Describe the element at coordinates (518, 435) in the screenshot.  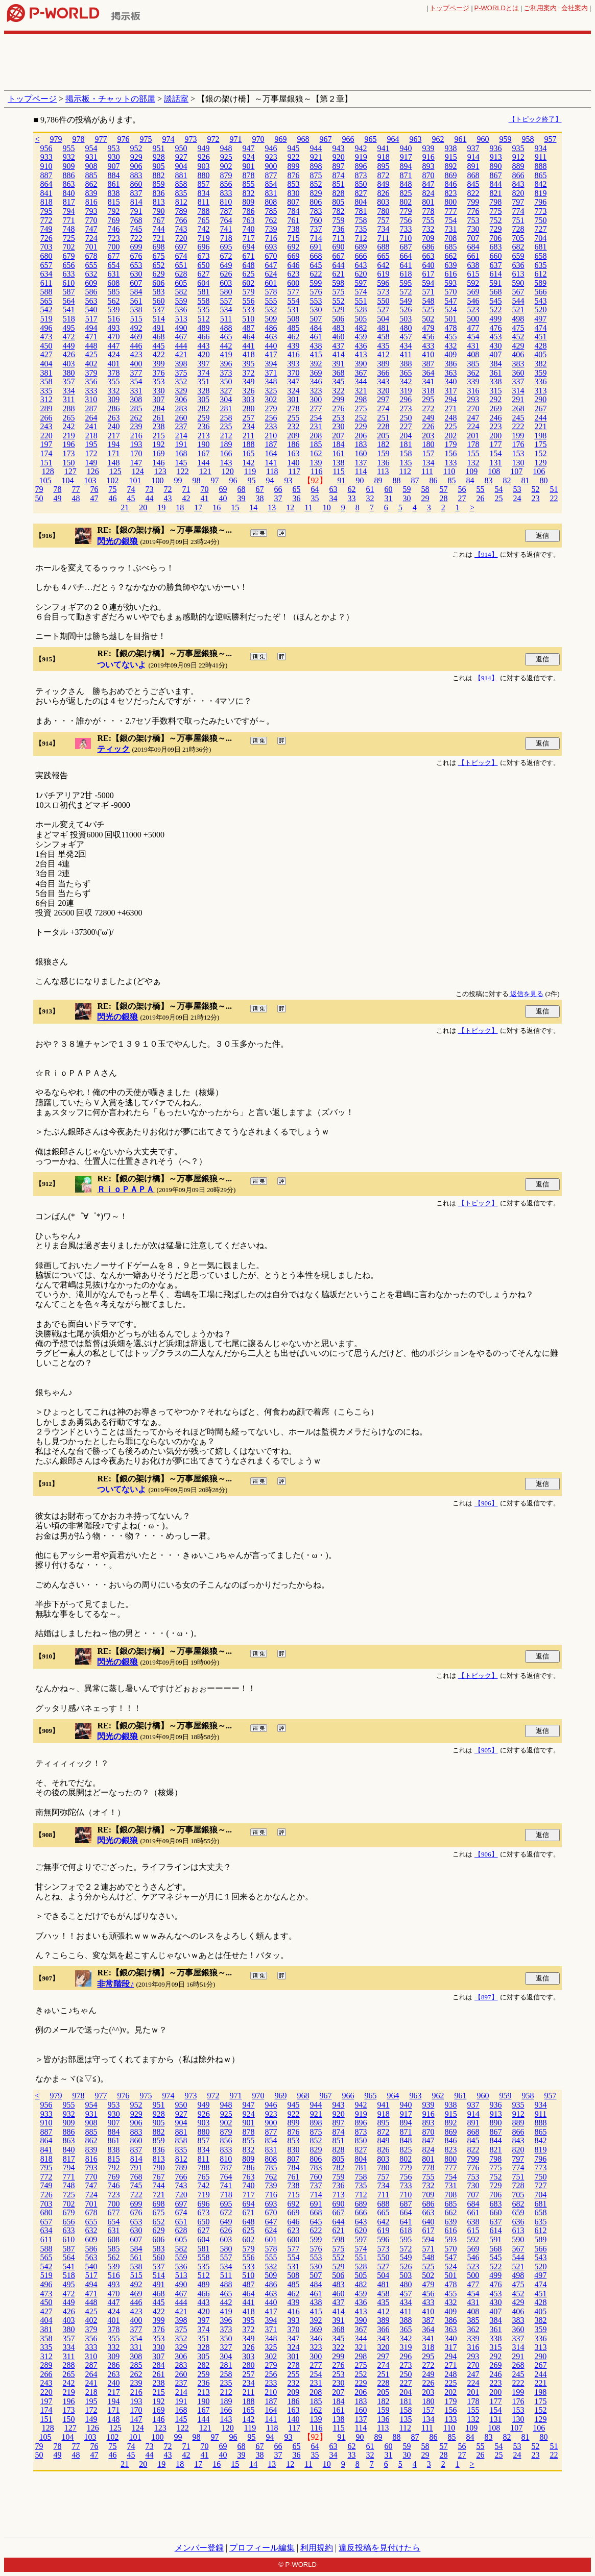
I see `199` at that location.